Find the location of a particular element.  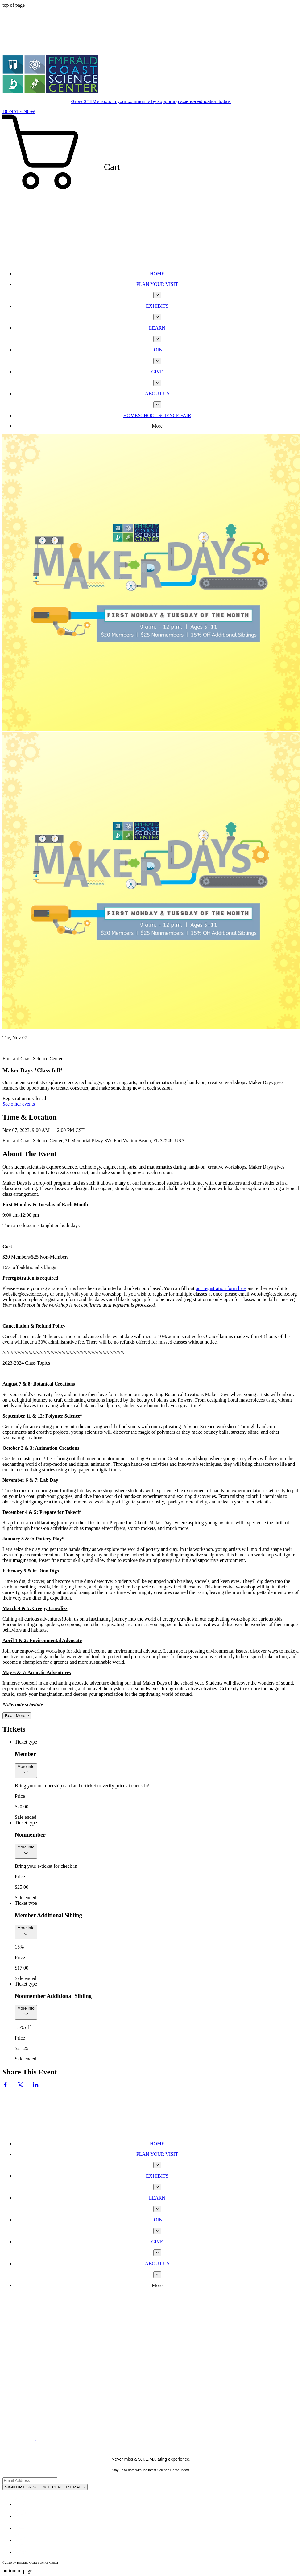

[Twitter - White Circle] is located at coordinates (20, 2516).